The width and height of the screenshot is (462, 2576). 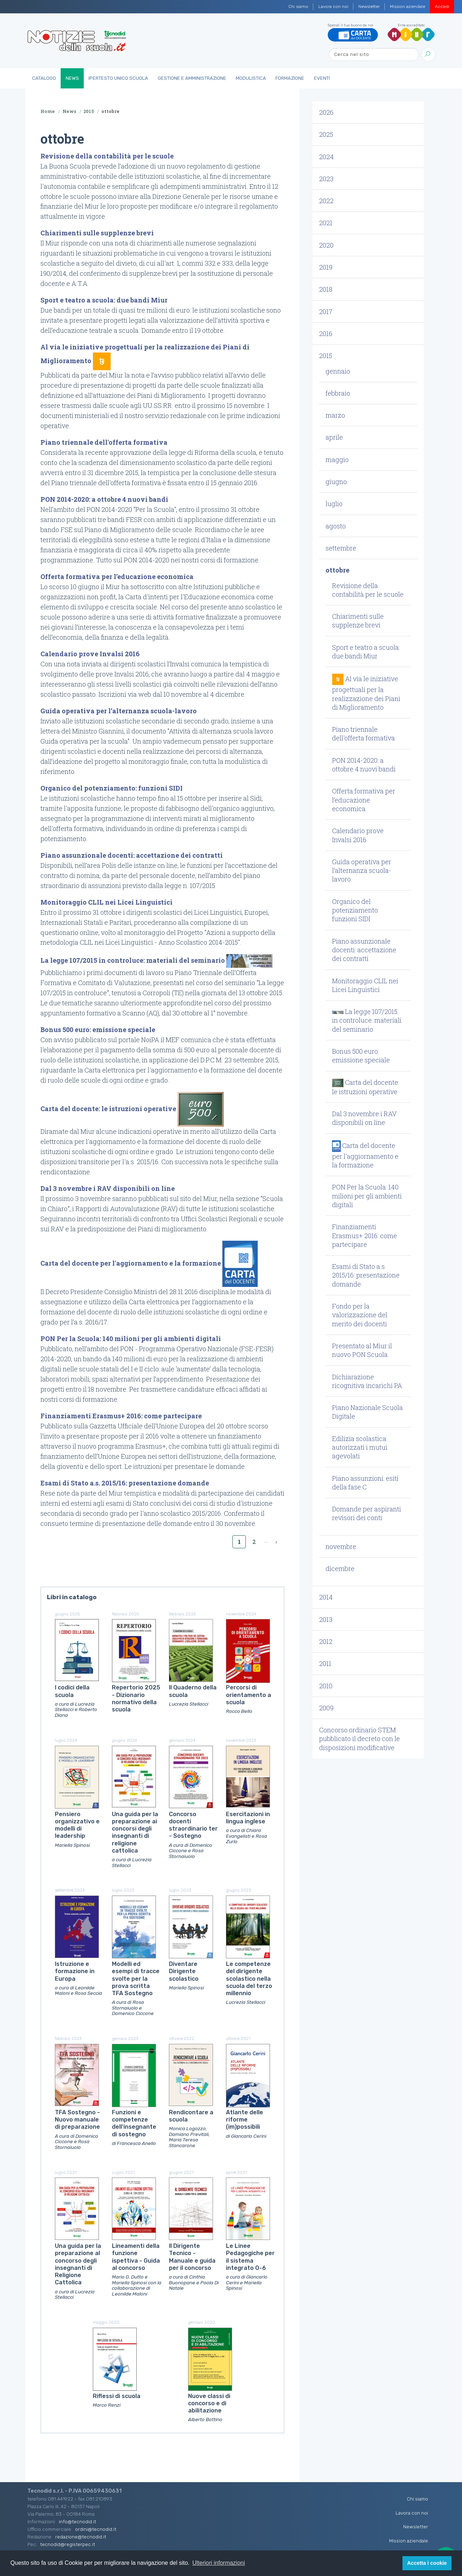 I want to click on La legge 107/2015 in controluce: materiali del seminario [button], so click(x=366, y=1020).